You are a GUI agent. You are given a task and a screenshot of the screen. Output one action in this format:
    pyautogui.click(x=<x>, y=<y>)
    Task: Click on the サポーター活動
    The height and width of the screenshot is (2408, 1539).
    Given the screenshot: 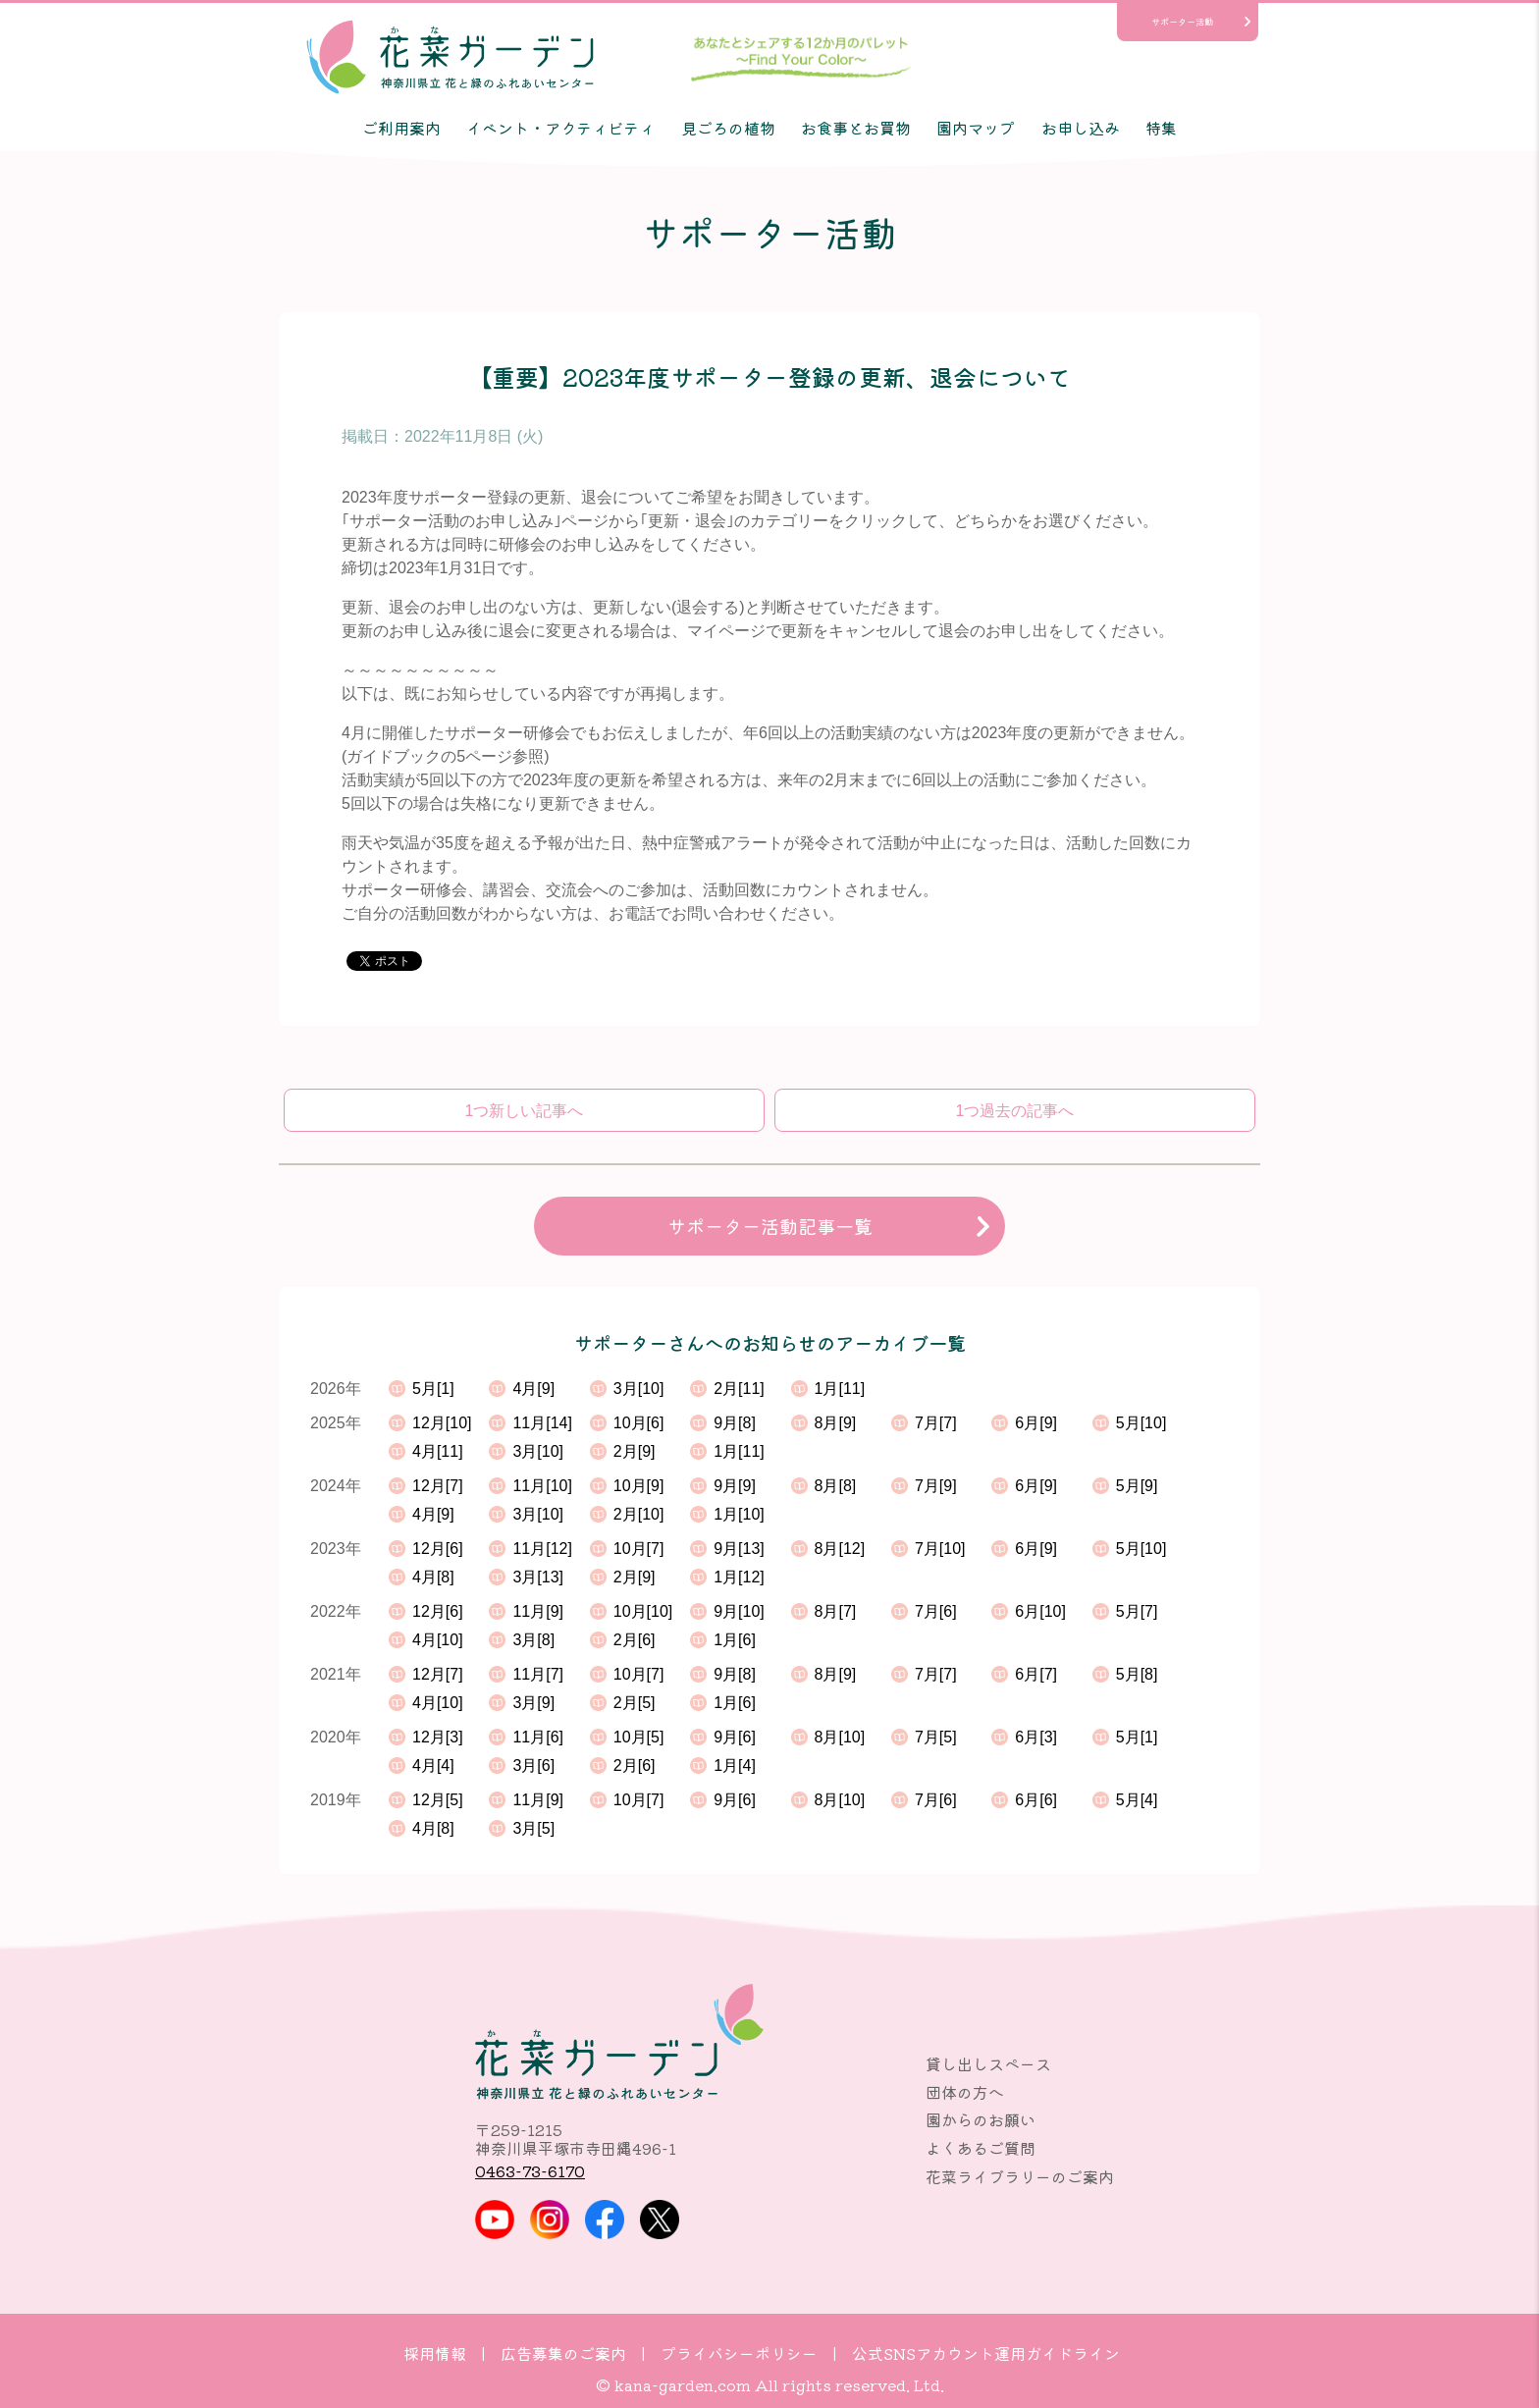 What is the action you would take?
    pyautogui.click(x=1182, y=21)
    